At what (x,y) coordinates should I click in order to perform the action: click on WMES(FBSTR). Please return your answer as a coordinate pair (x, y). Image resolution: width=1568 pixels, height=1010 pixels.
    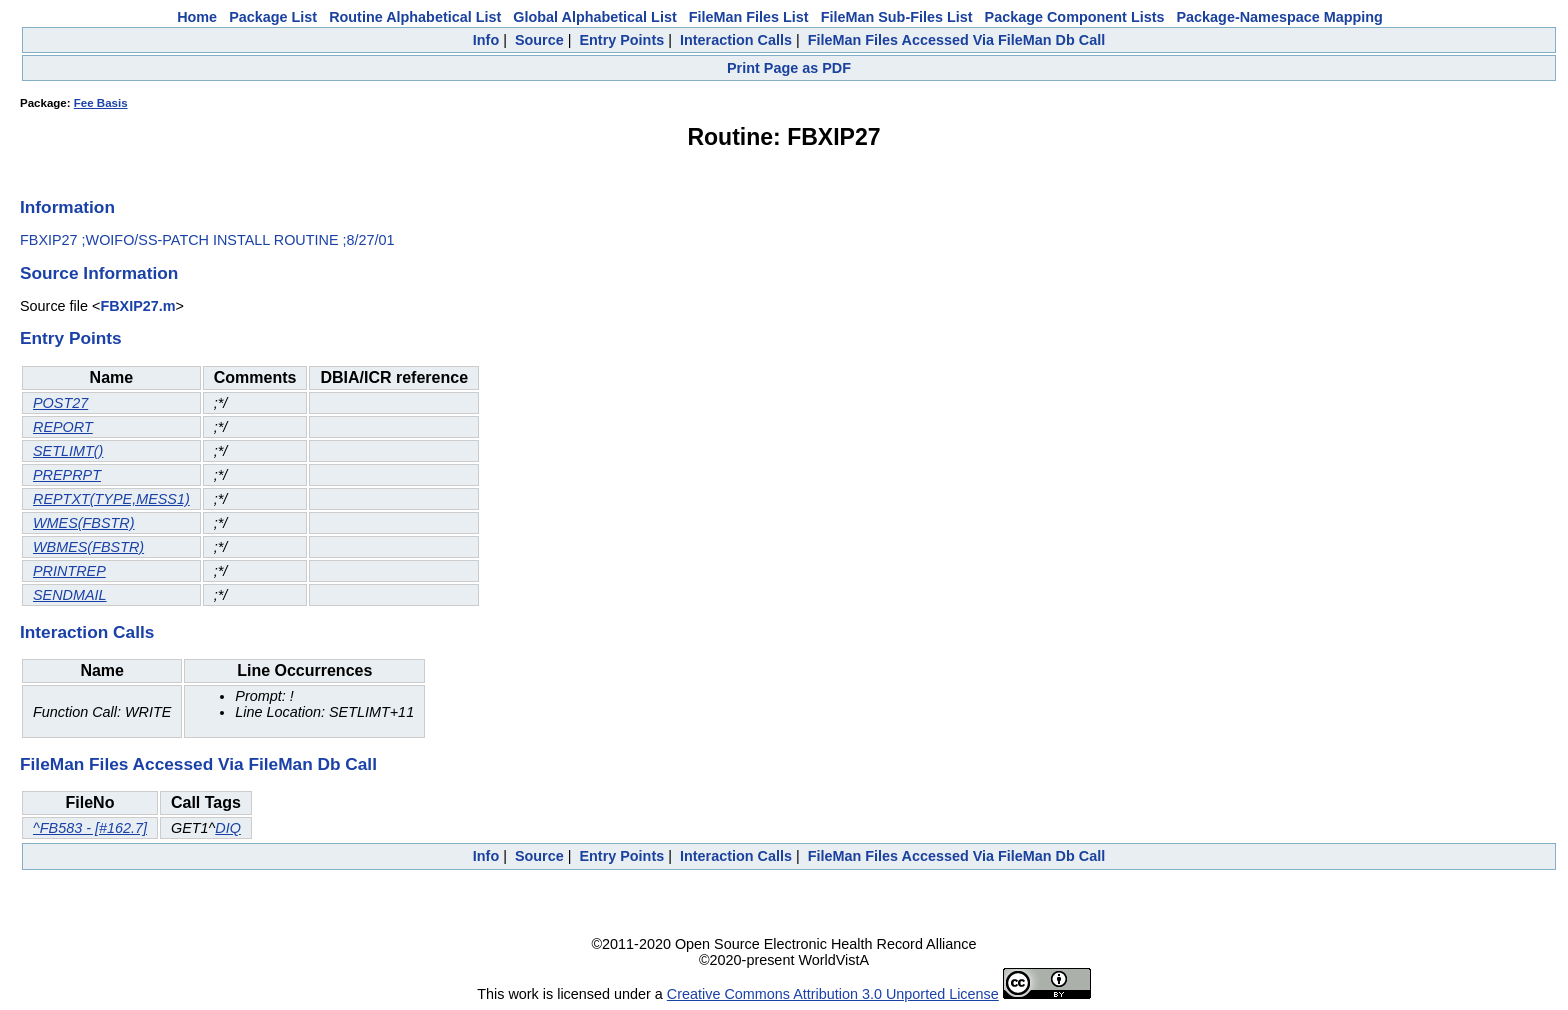
    Looking at the image, I should click on (84, 523).